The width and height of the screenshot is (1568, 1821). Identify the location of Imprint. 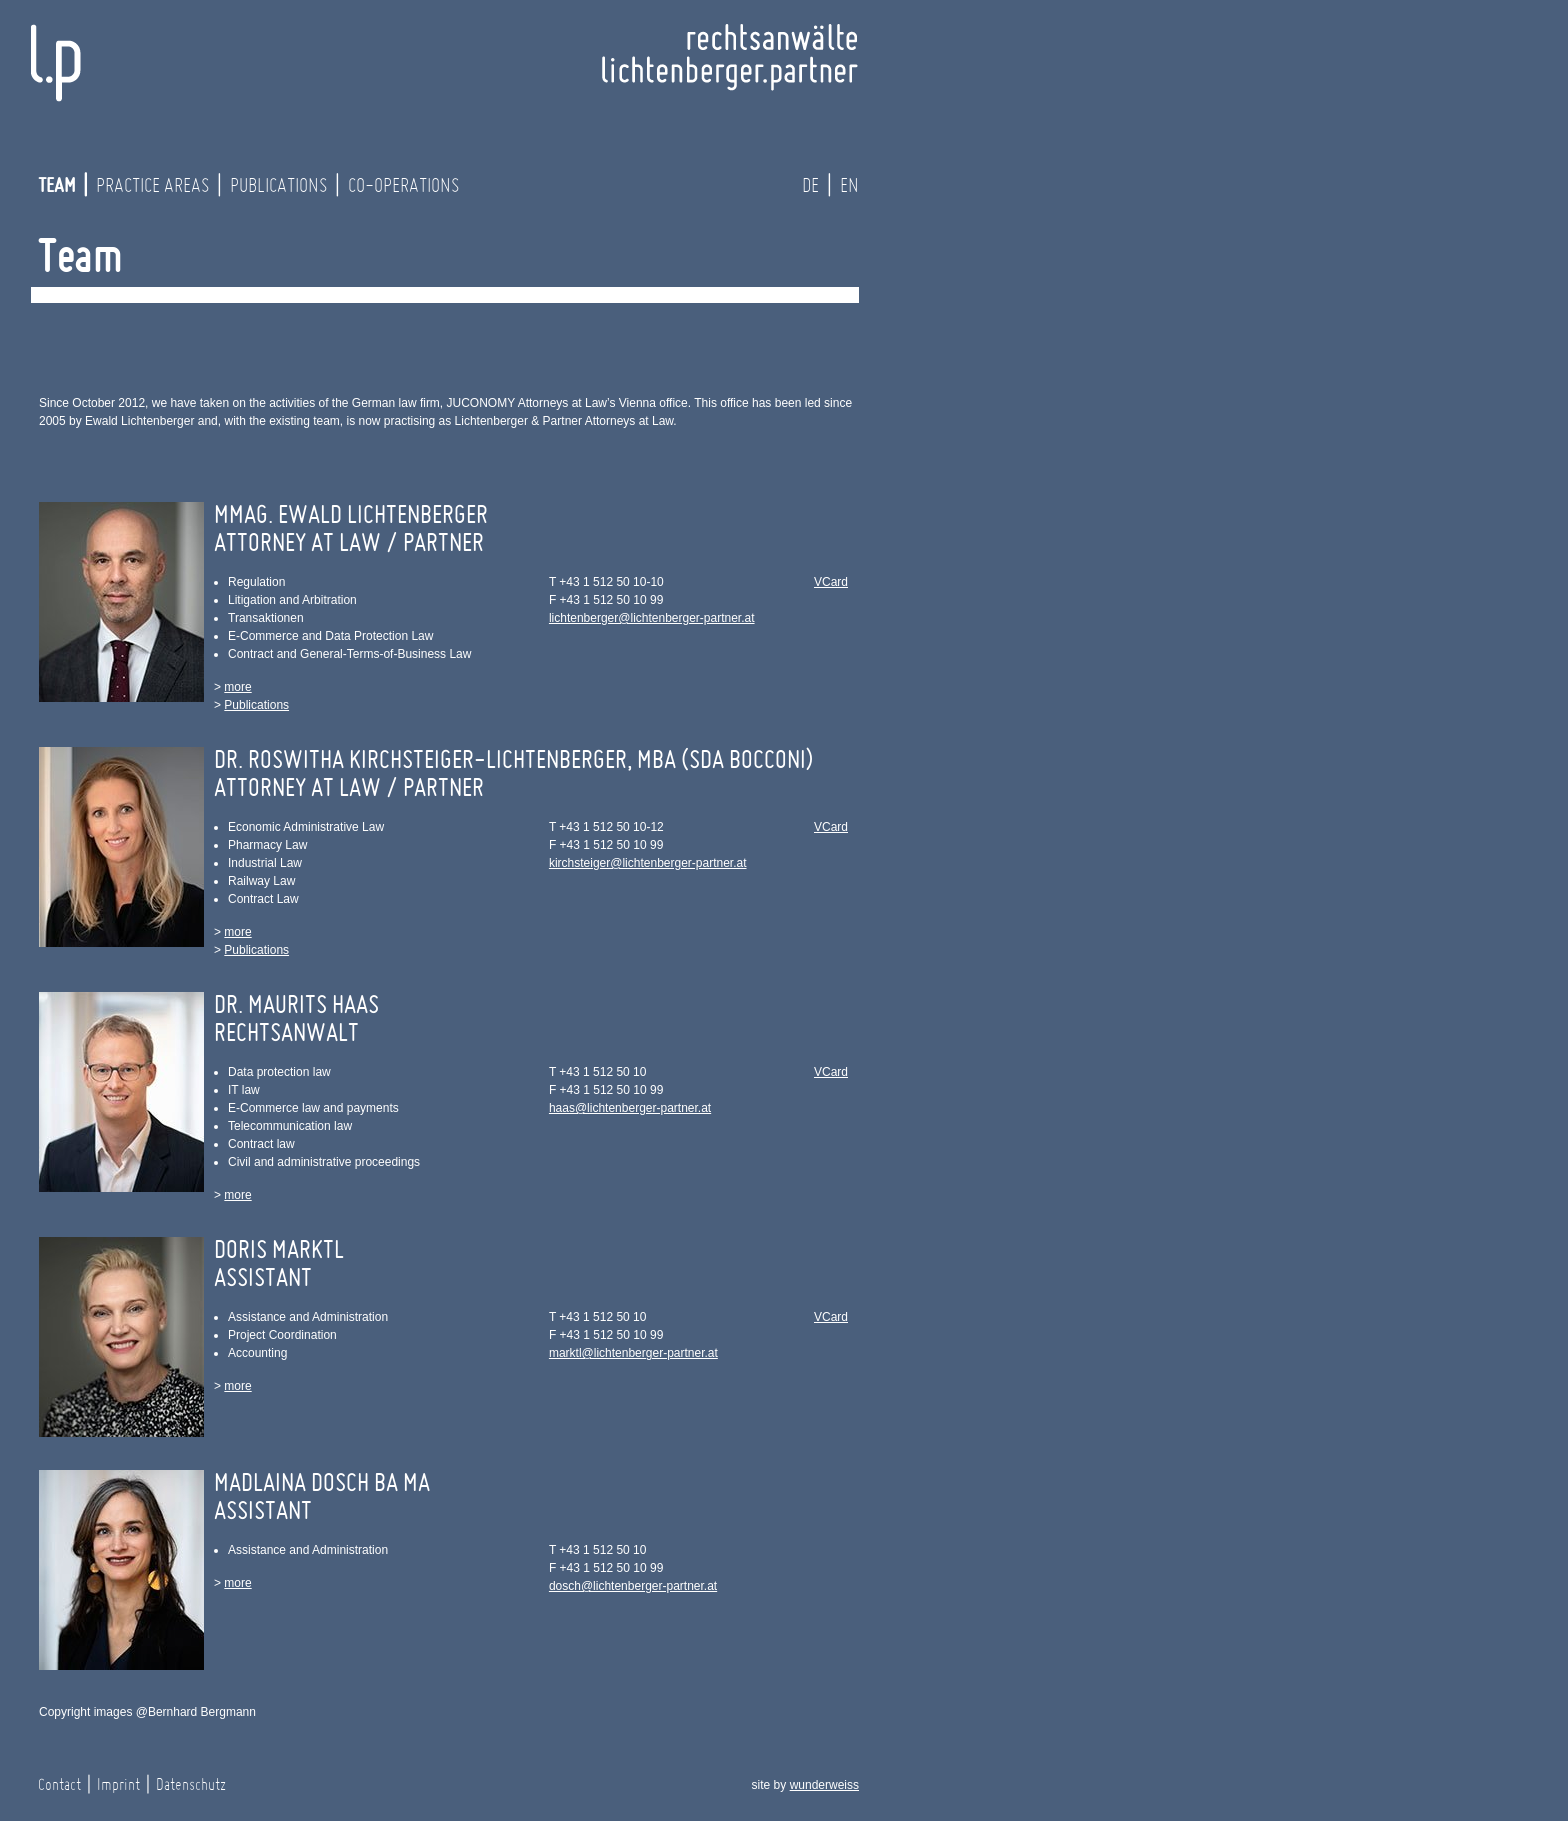
(118, 1785).